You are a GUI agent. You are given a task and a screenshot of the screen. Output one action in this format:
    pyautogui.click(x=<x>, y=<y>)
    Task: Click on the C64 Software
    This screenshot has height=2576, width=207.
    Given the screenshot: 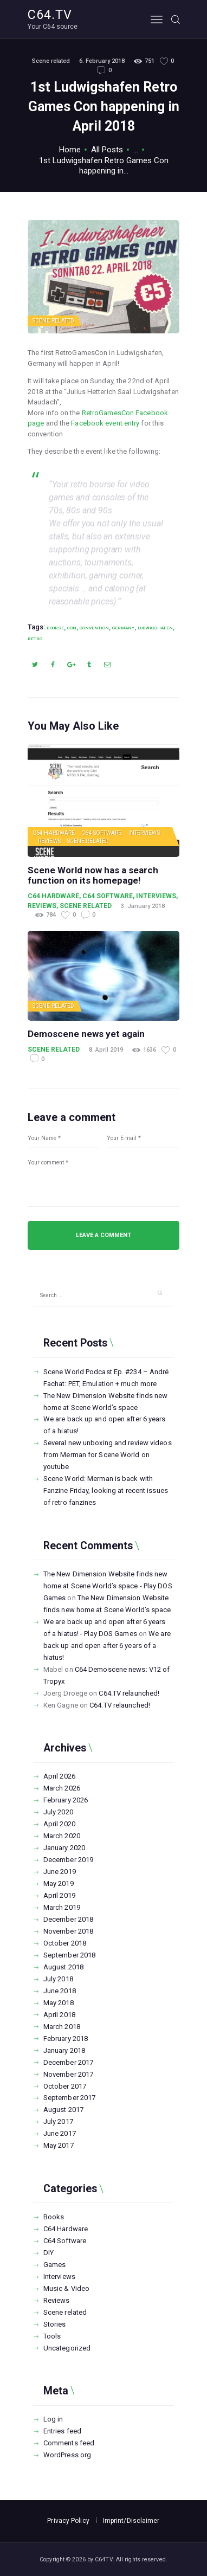 What is the action you would take?
    pyautogui.click(x=101, y=833)
    